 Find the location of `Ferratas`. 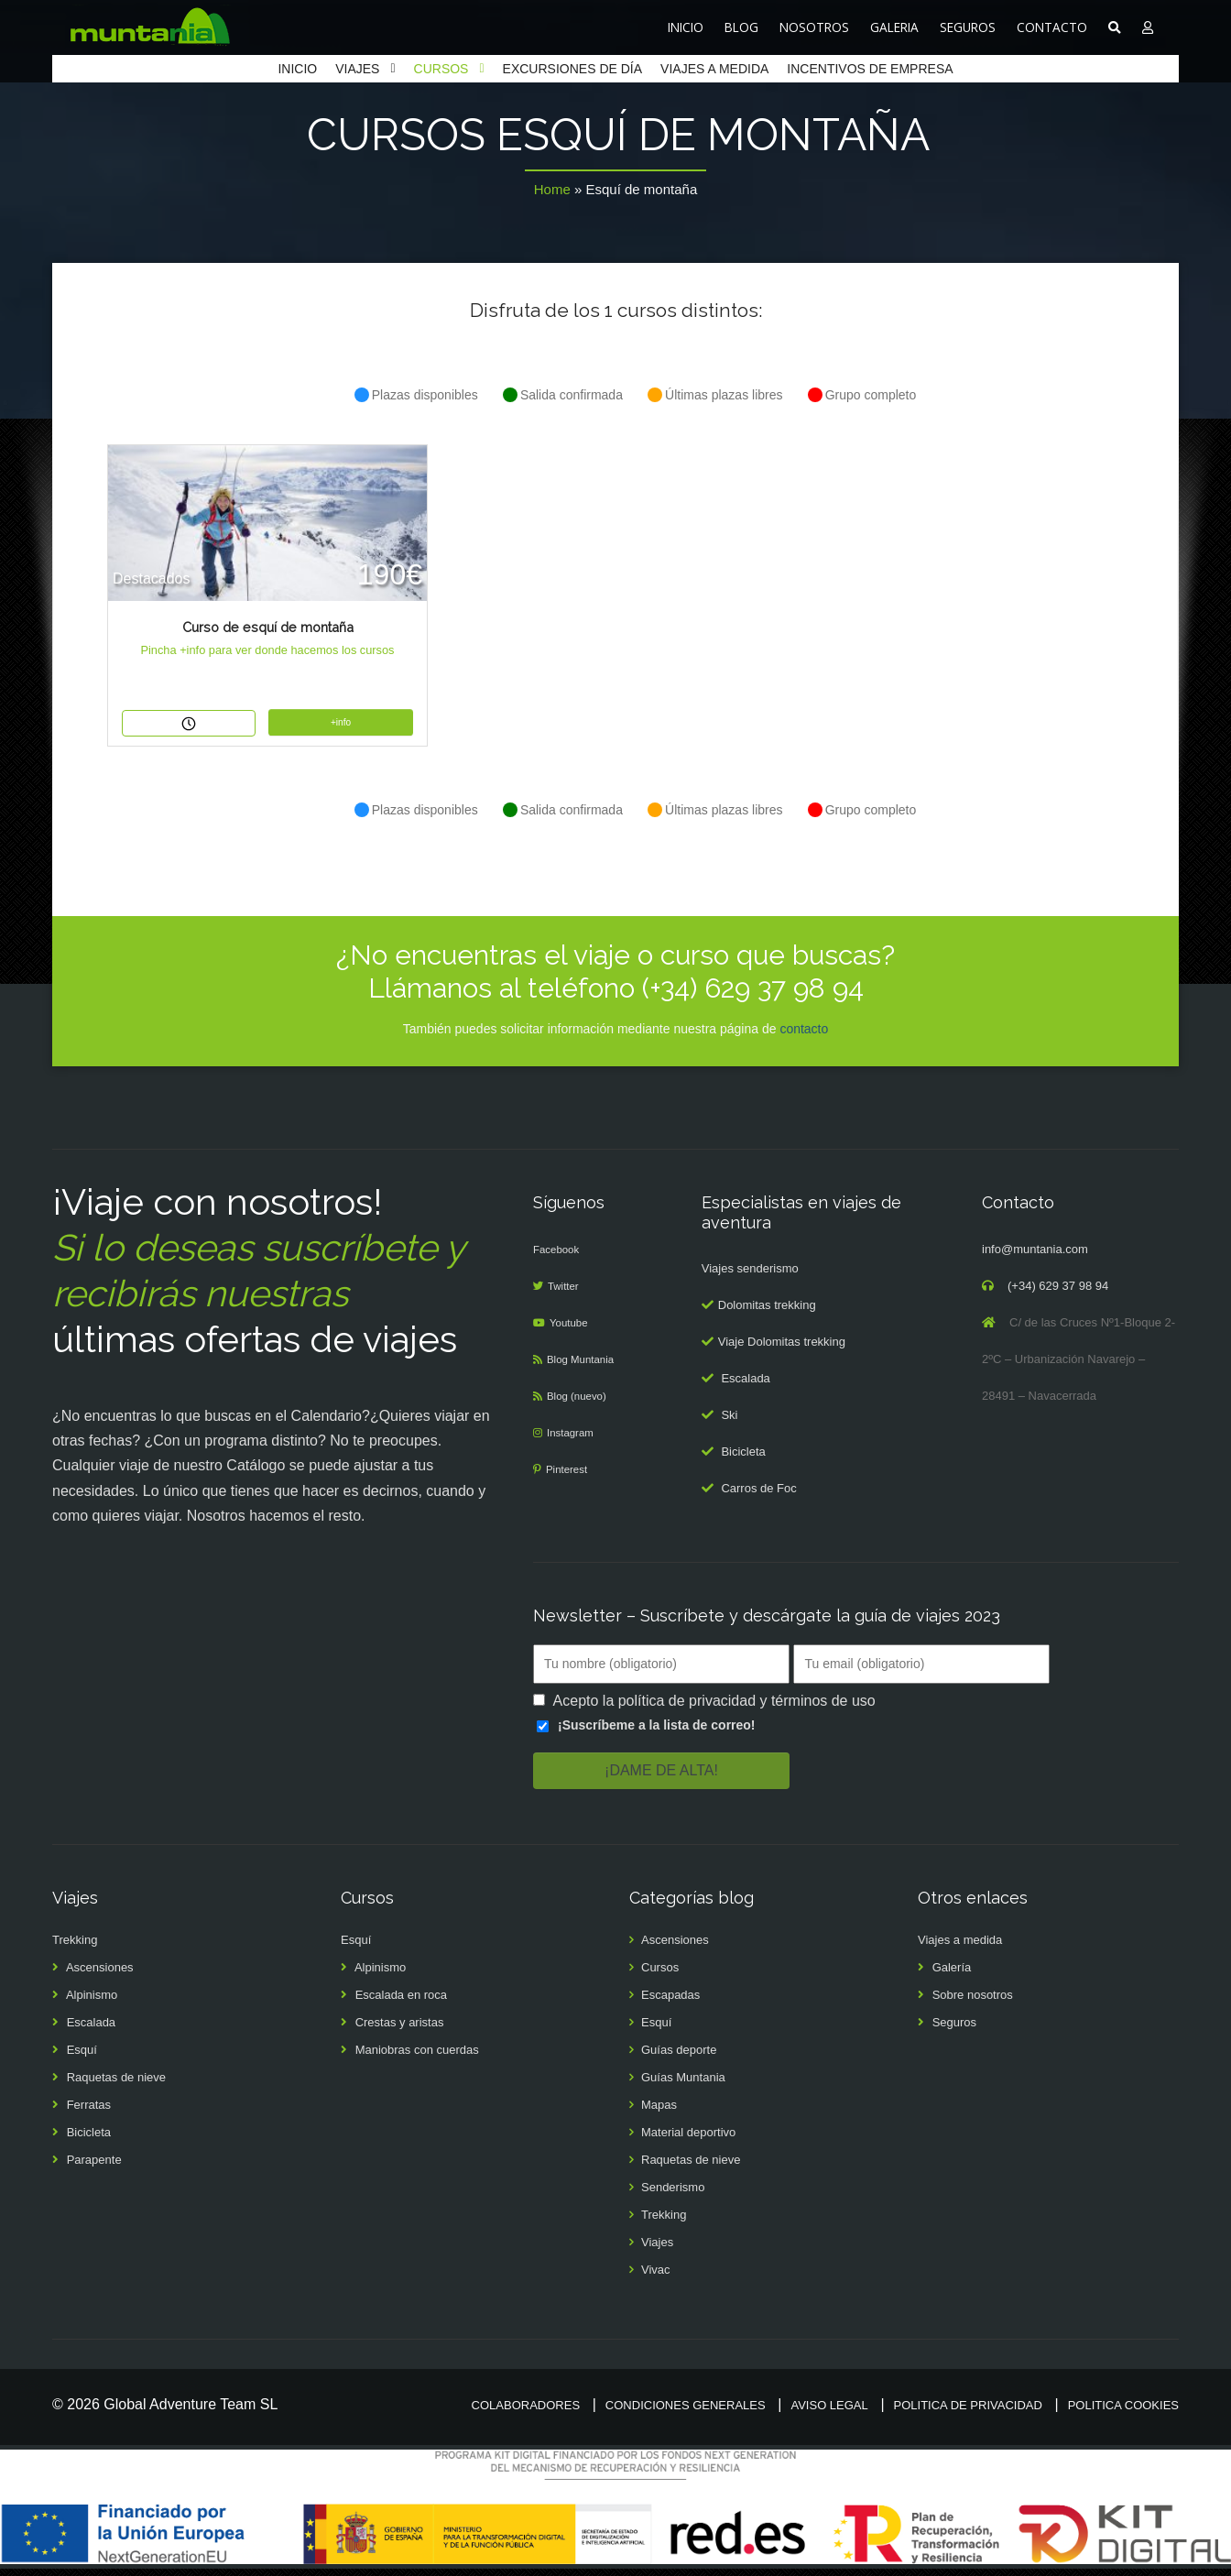

Ferratas is located at coordinates (89, 2112).